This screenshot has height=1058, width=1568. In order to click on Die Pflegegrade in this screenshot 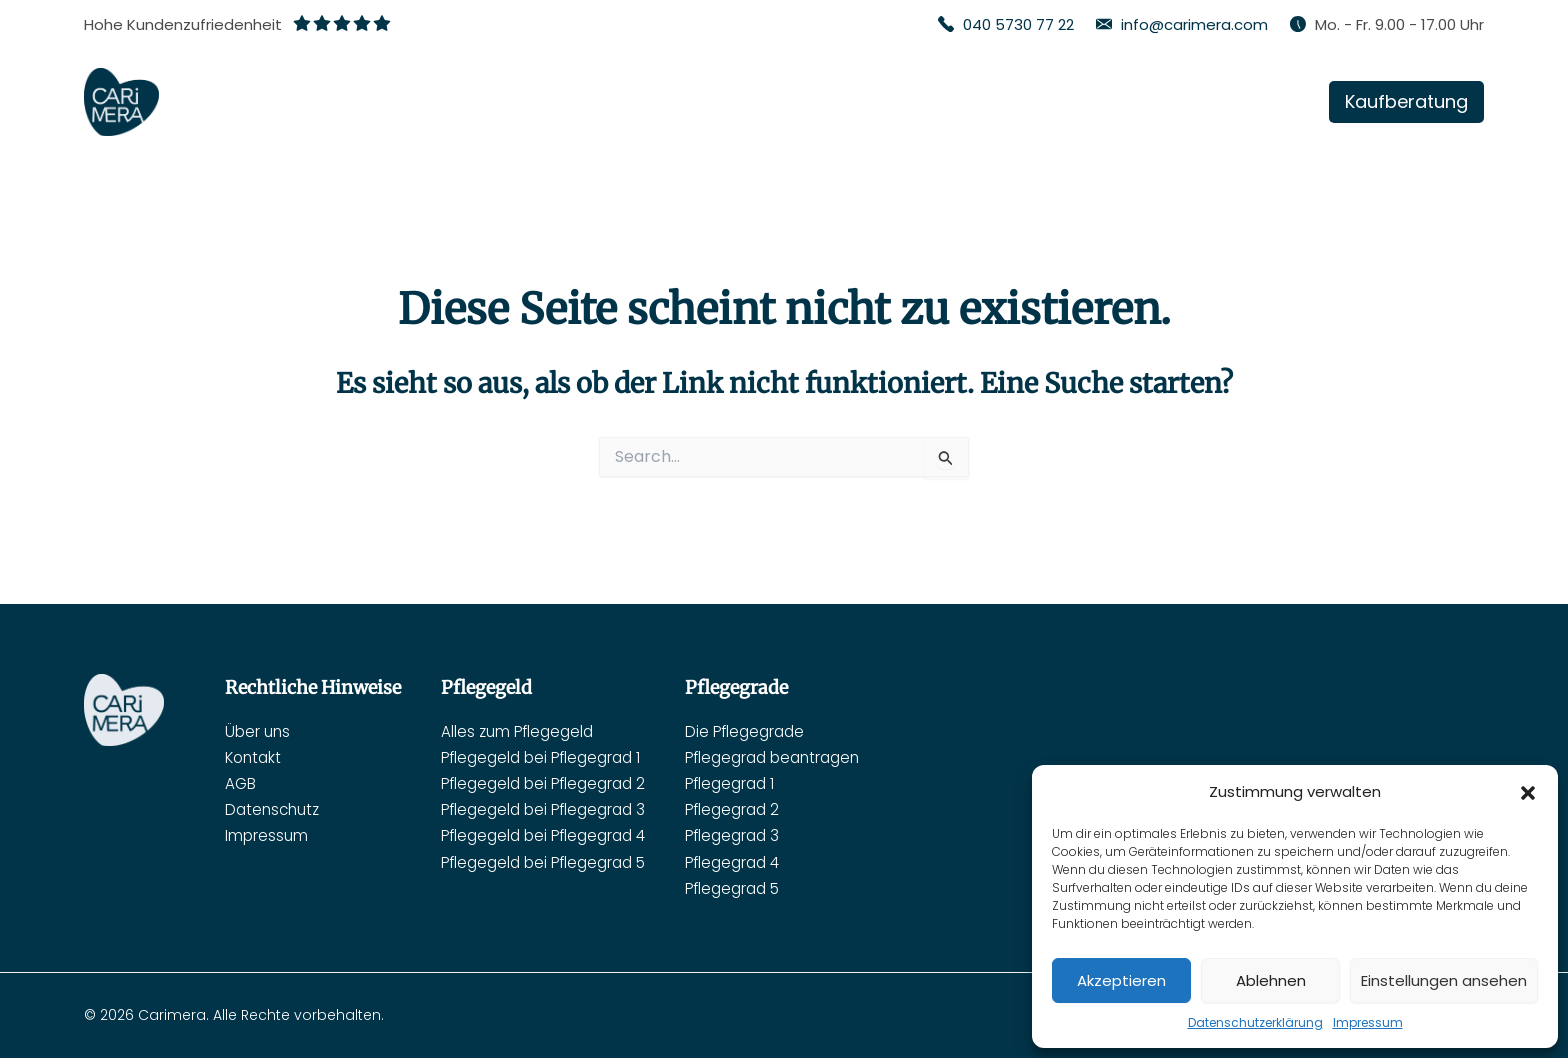, I will do `click(760, 730)`.